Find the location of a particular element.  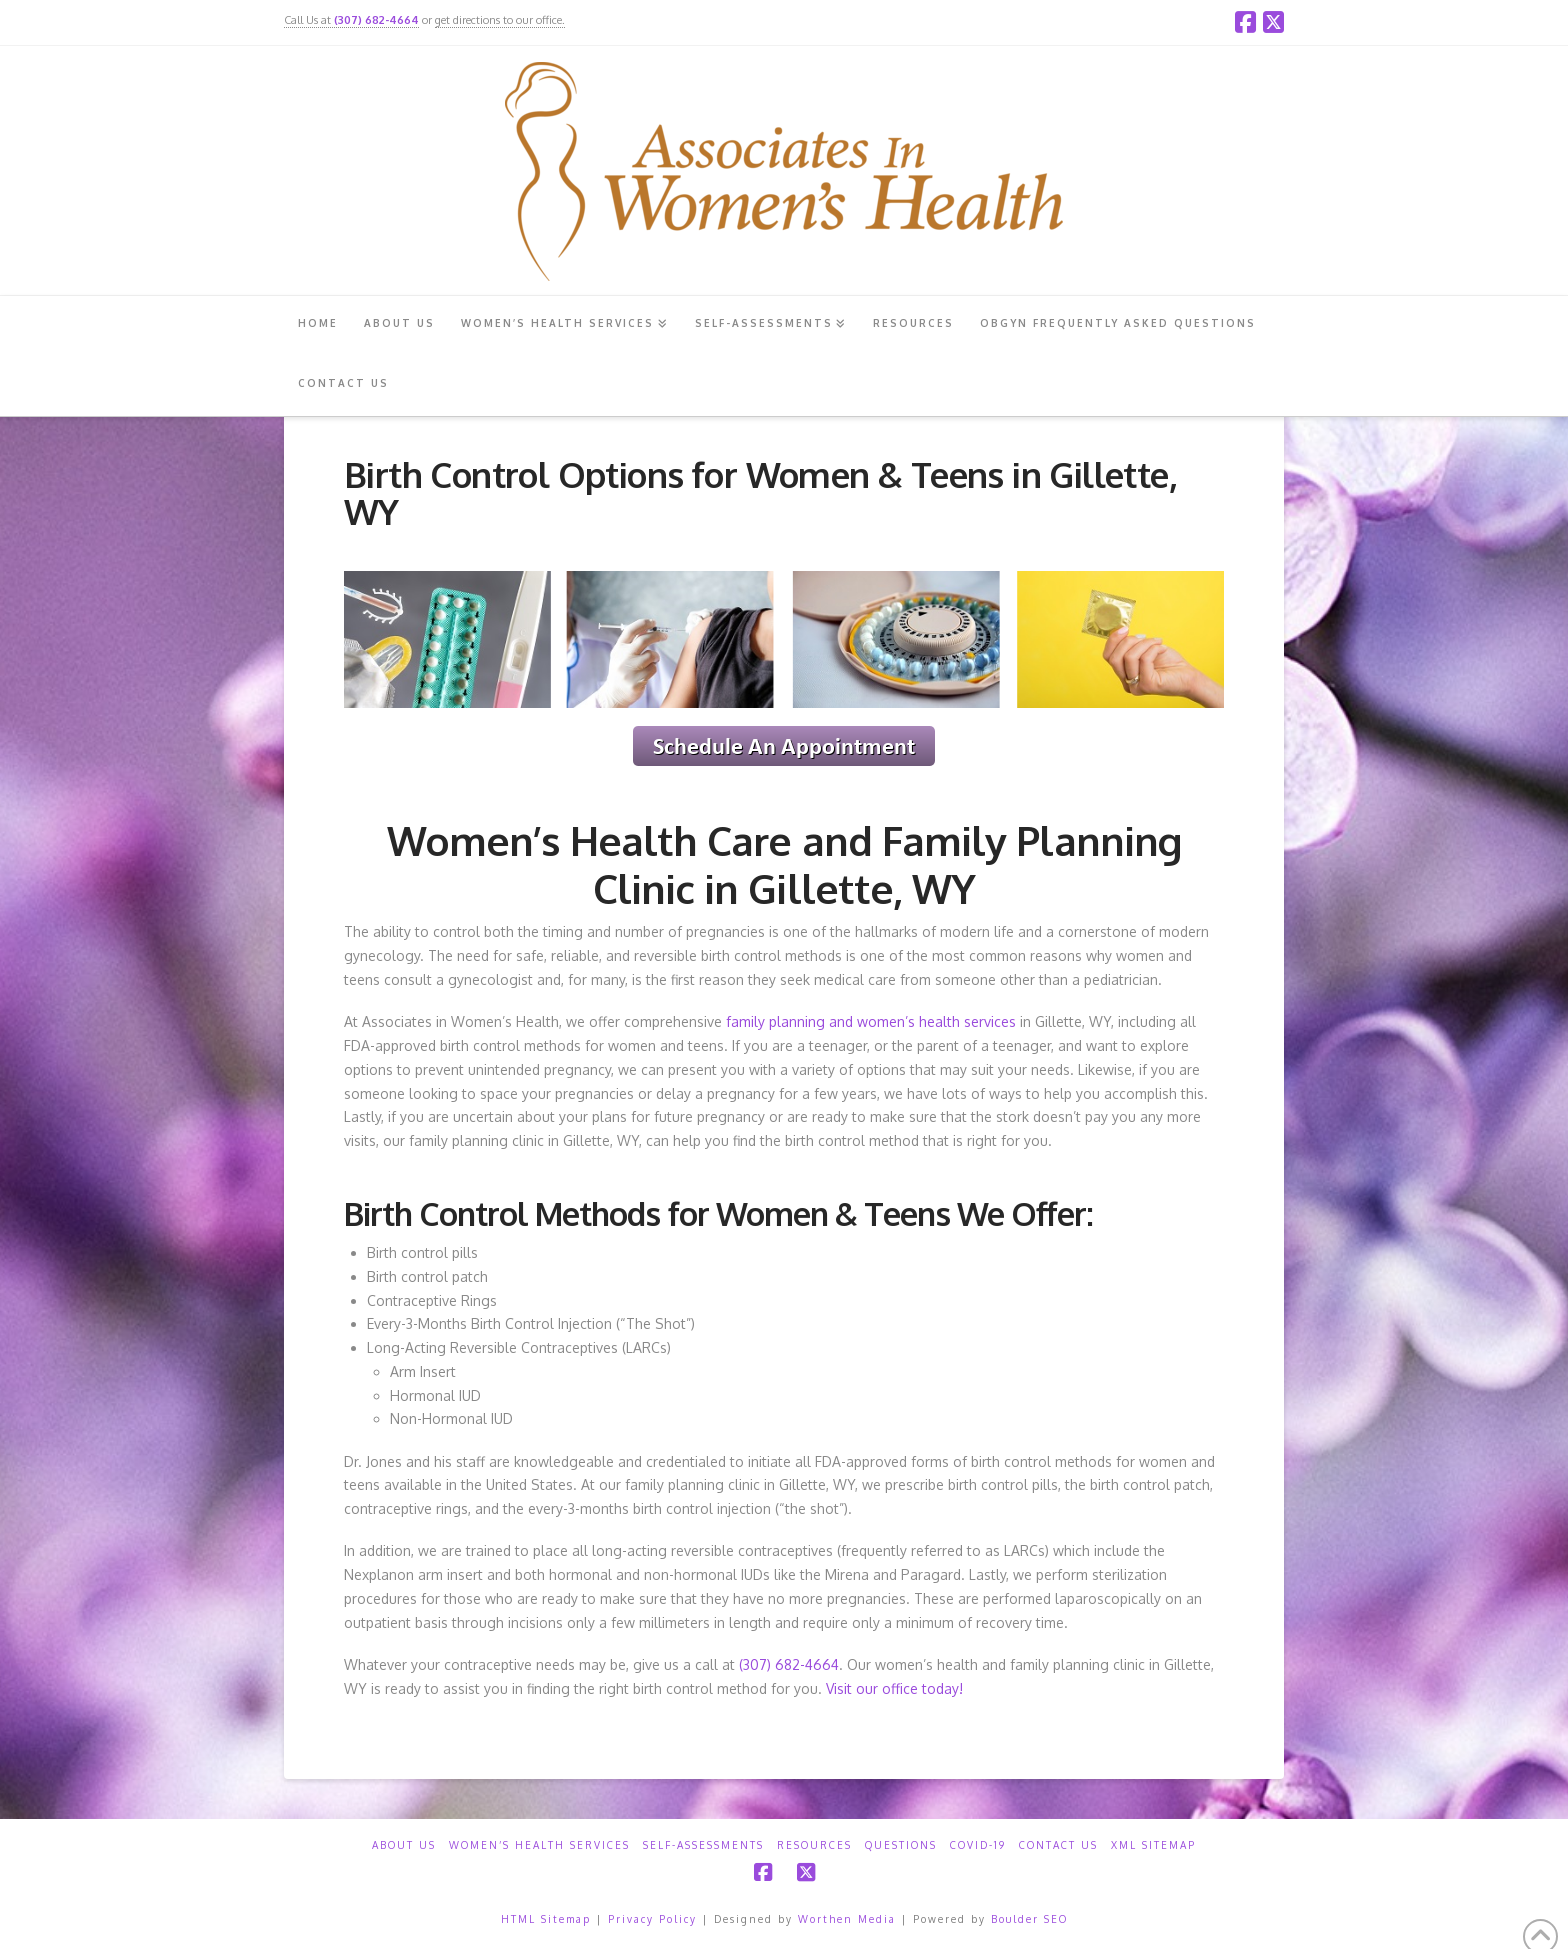

Worthen Media is located at coordinates (847, 1919).